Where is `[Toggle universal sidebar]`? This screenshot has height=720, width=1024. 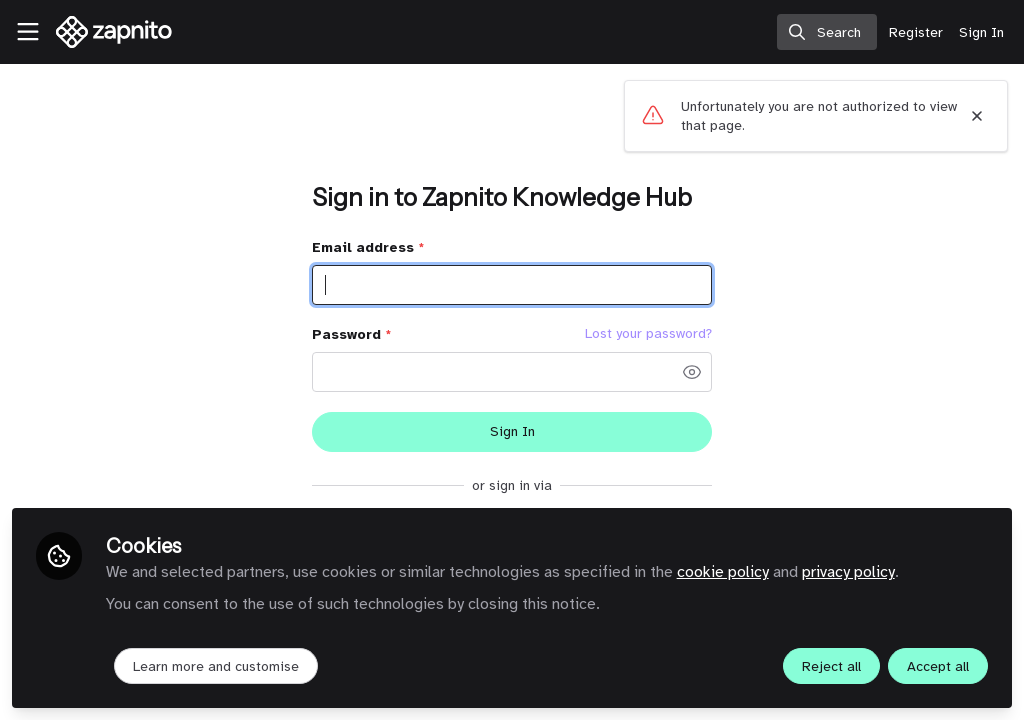
[Toggle universal sidebar] is located at coordinates (28, 32).